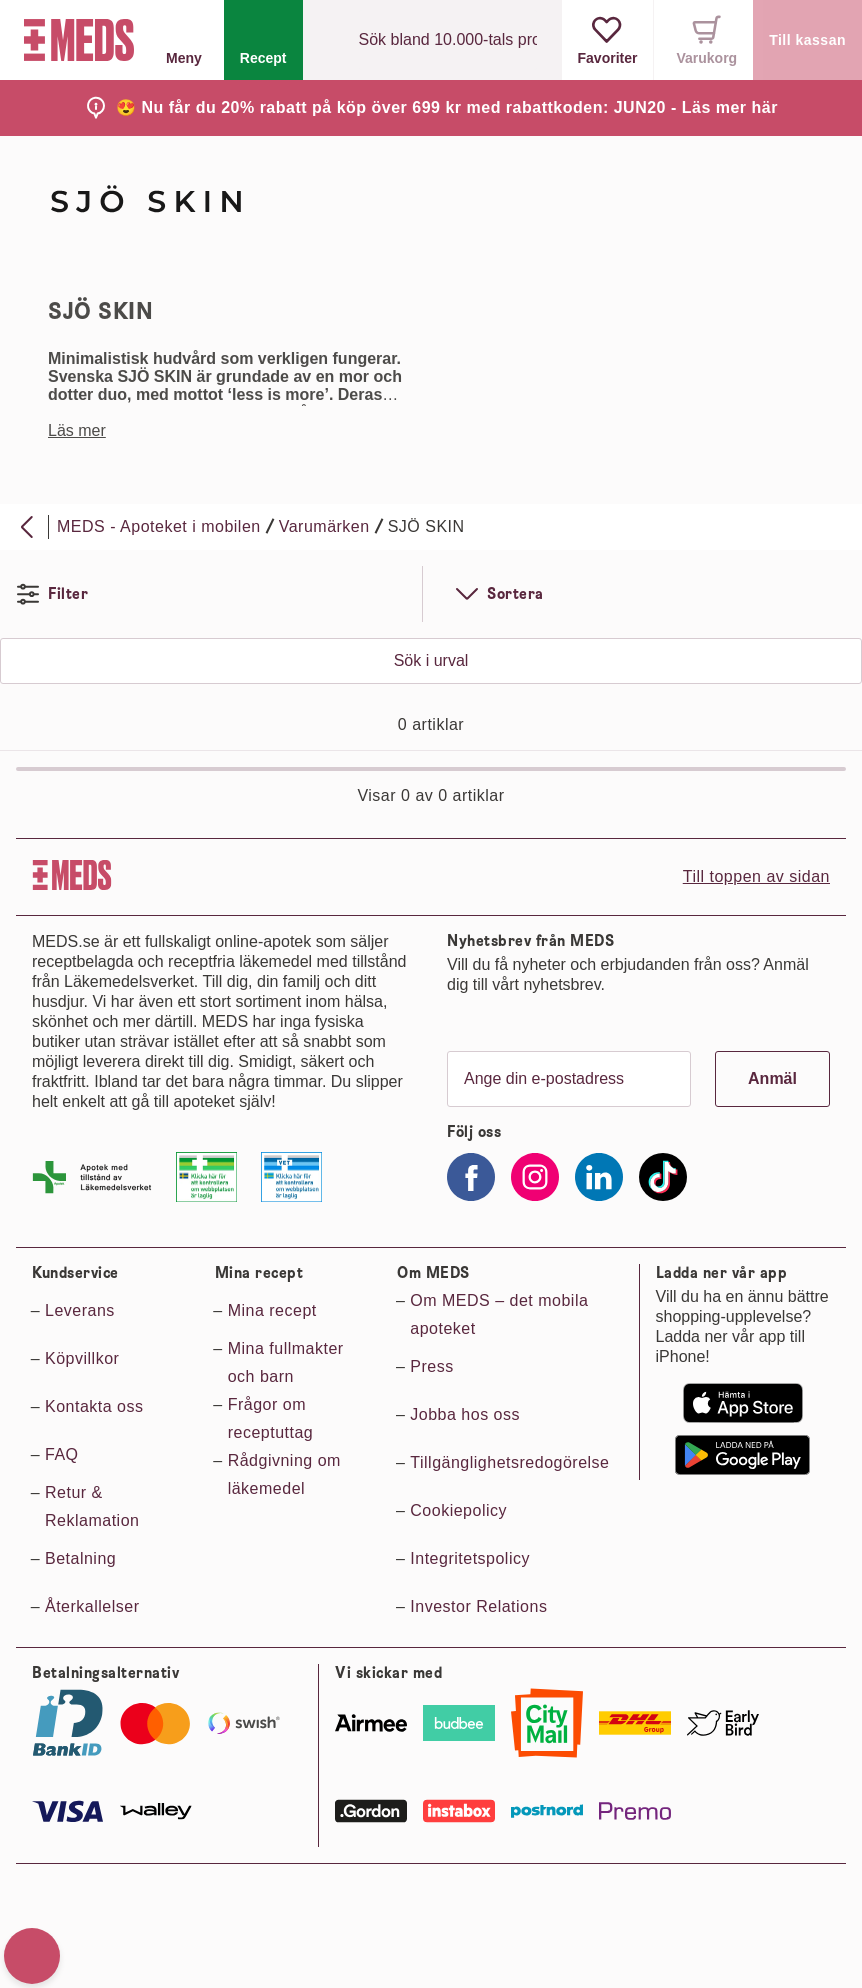 Image resolution: width=862 pixels, height=1988 pixels. What do you see at coordinates (94, 1406) in the screenshot?
I see `Kontakta oss` at bounding box center [94, 1406].